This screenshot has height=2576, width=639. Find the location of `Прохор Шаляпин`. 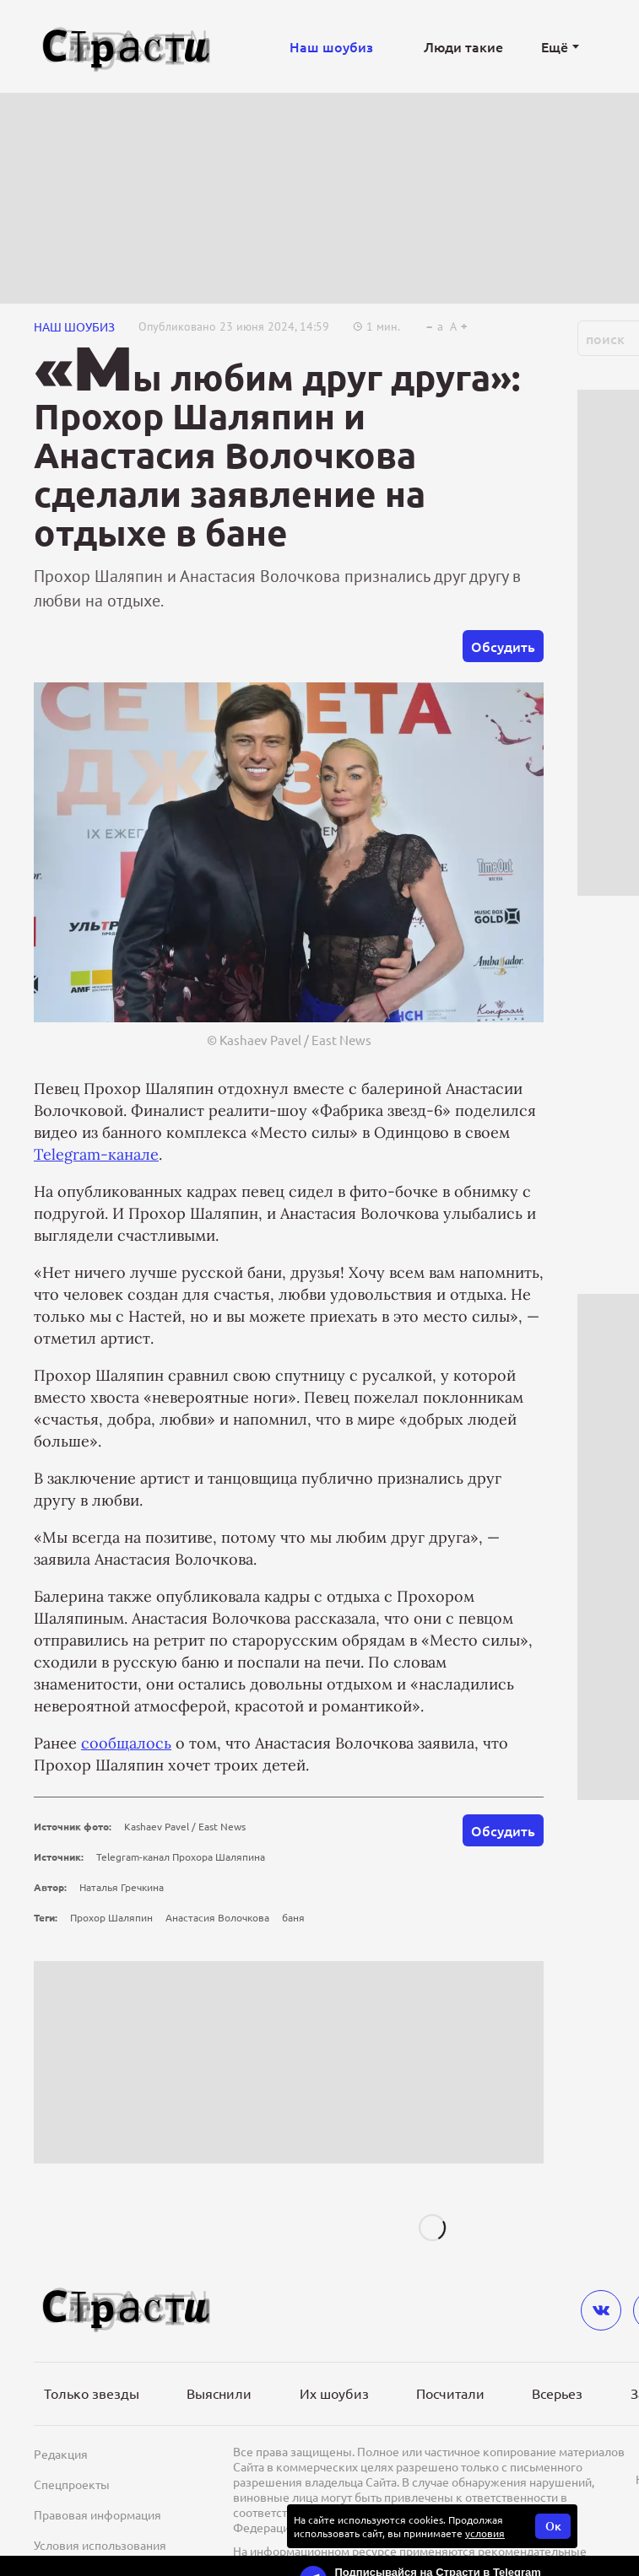

Прохор Шаляпин is located at coordinates (111, 1917).